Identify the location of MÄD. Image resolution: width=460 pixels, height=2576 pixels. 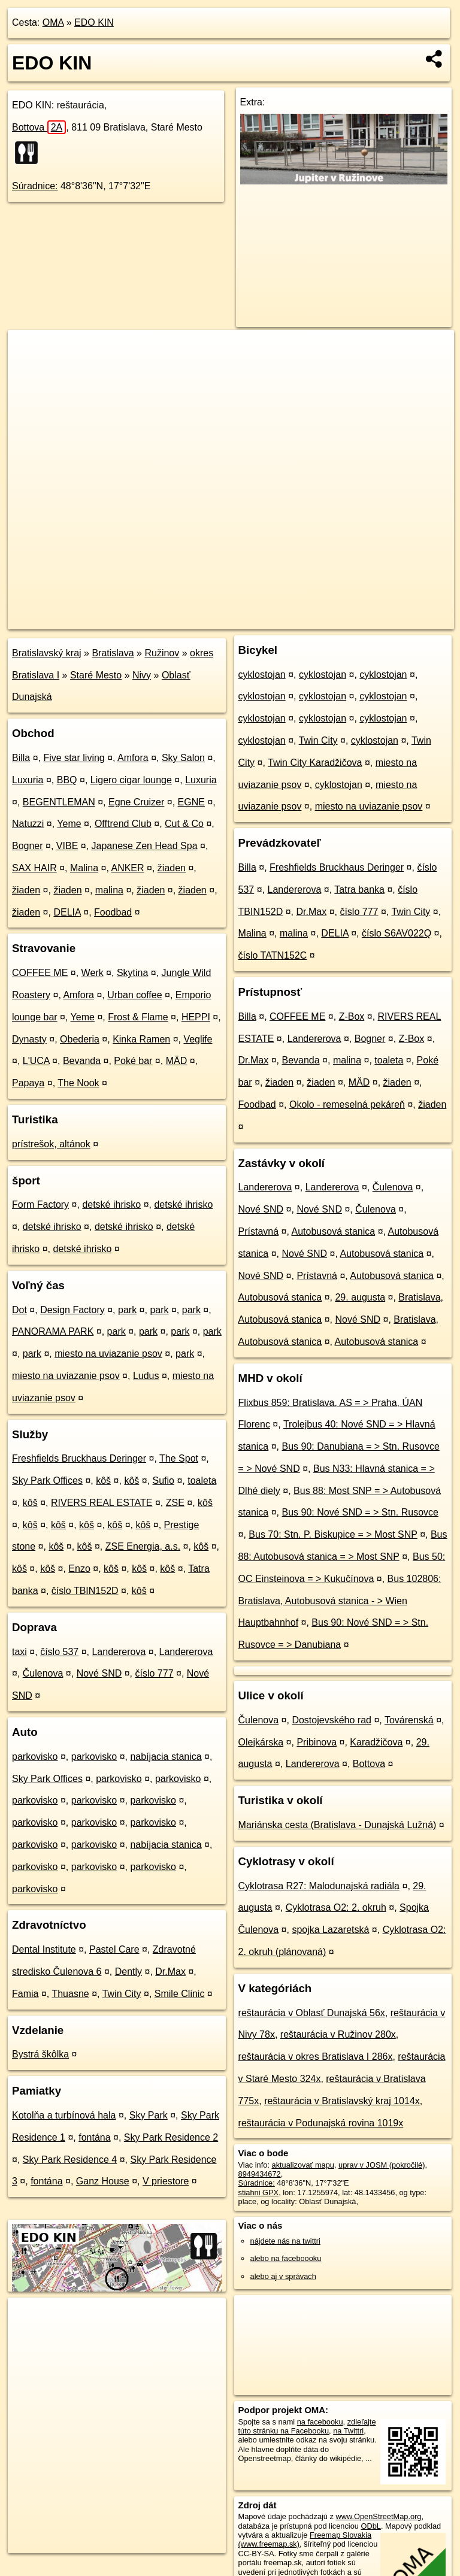
(176, 1061).